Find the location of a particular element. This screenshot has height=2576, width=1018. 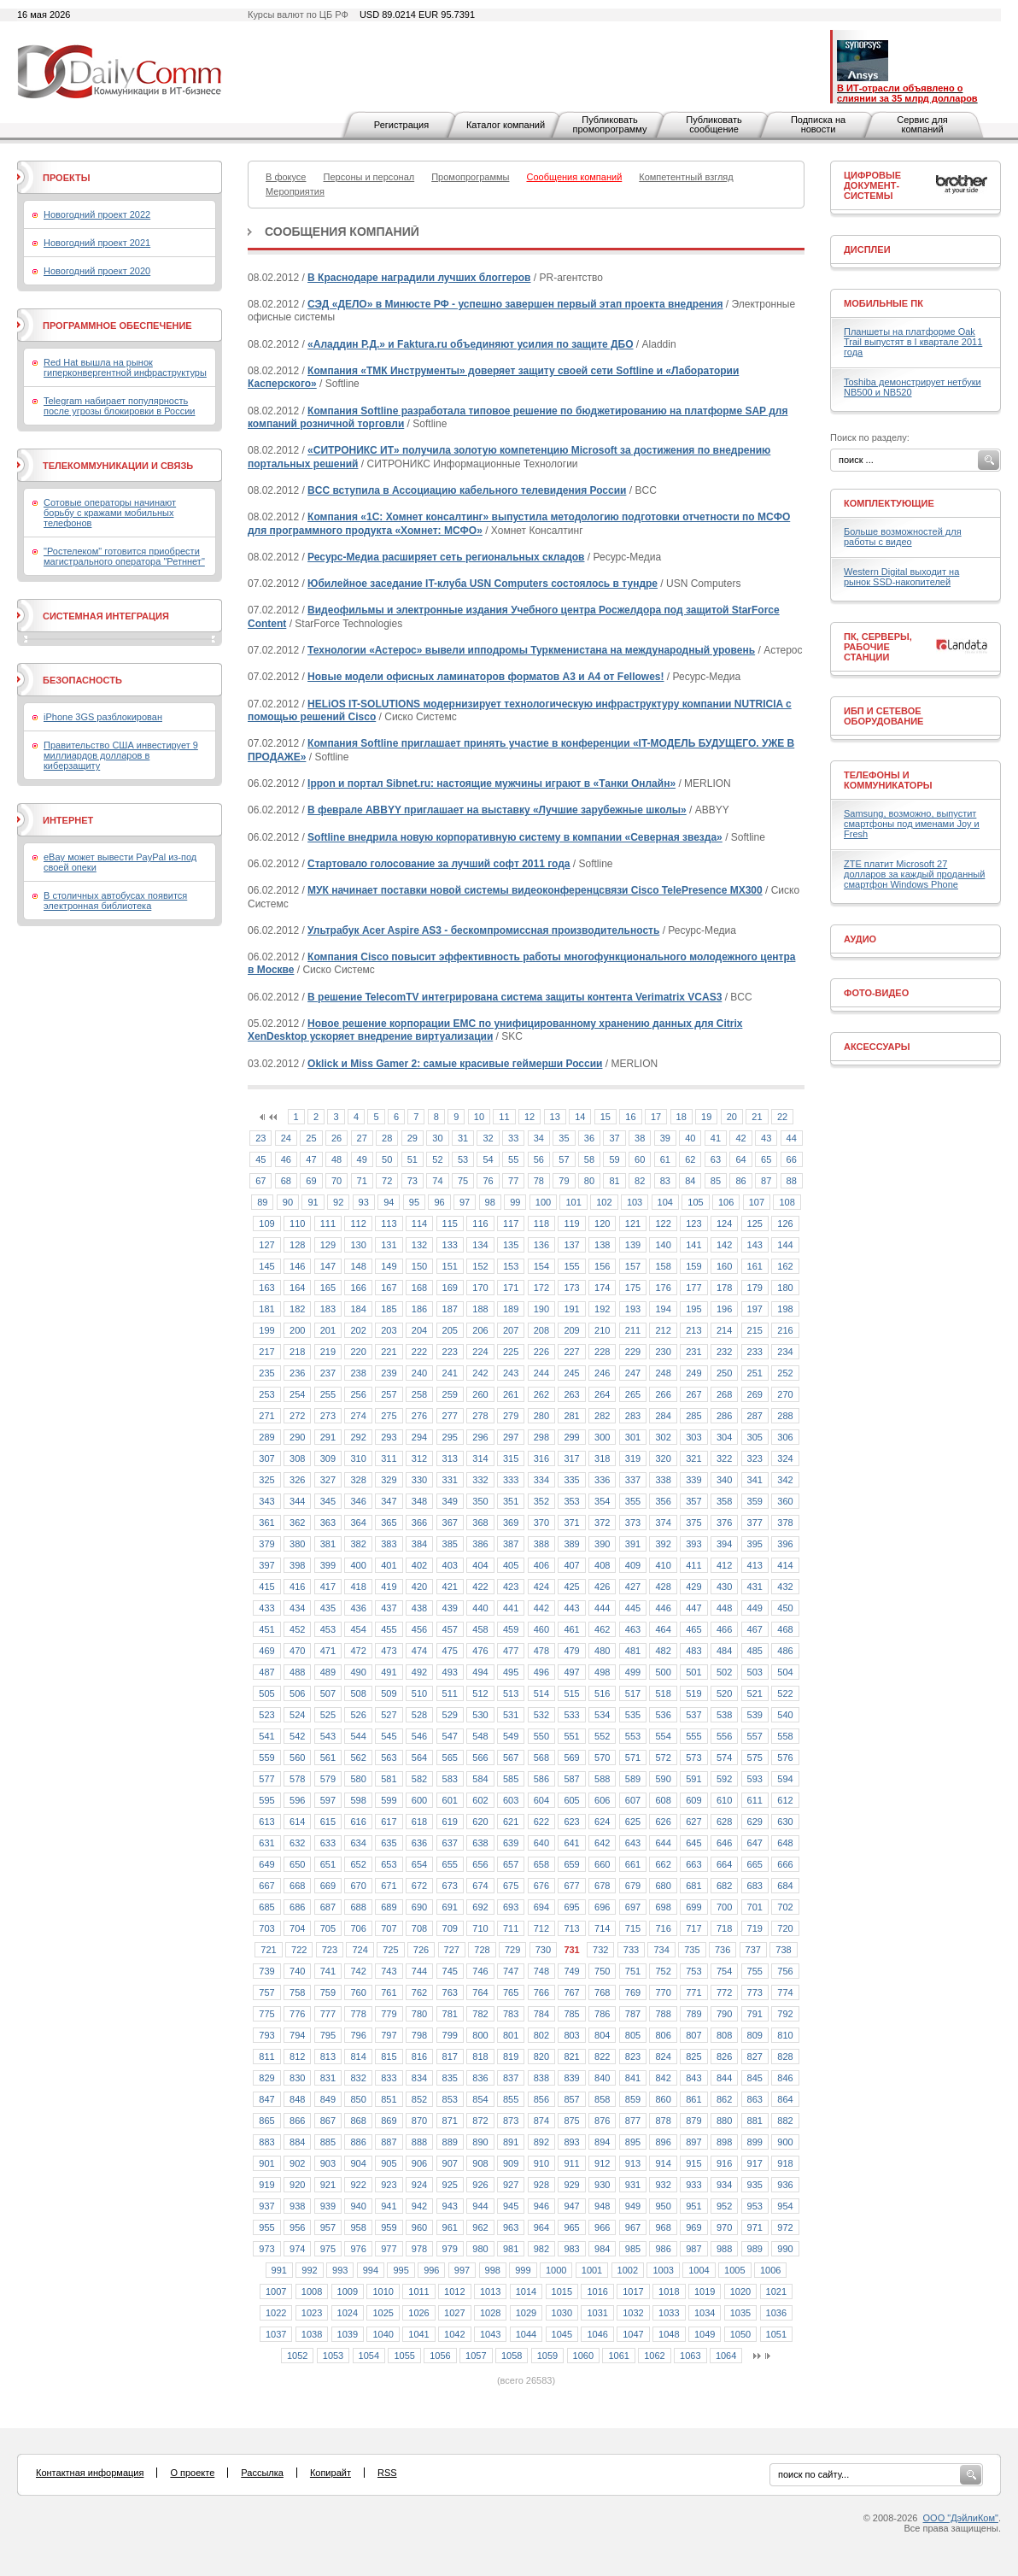

МУК начинает поставки новой системы видеоконференцсвязи Cisco TelePresence MX300 is located at coordinates (535, 890).